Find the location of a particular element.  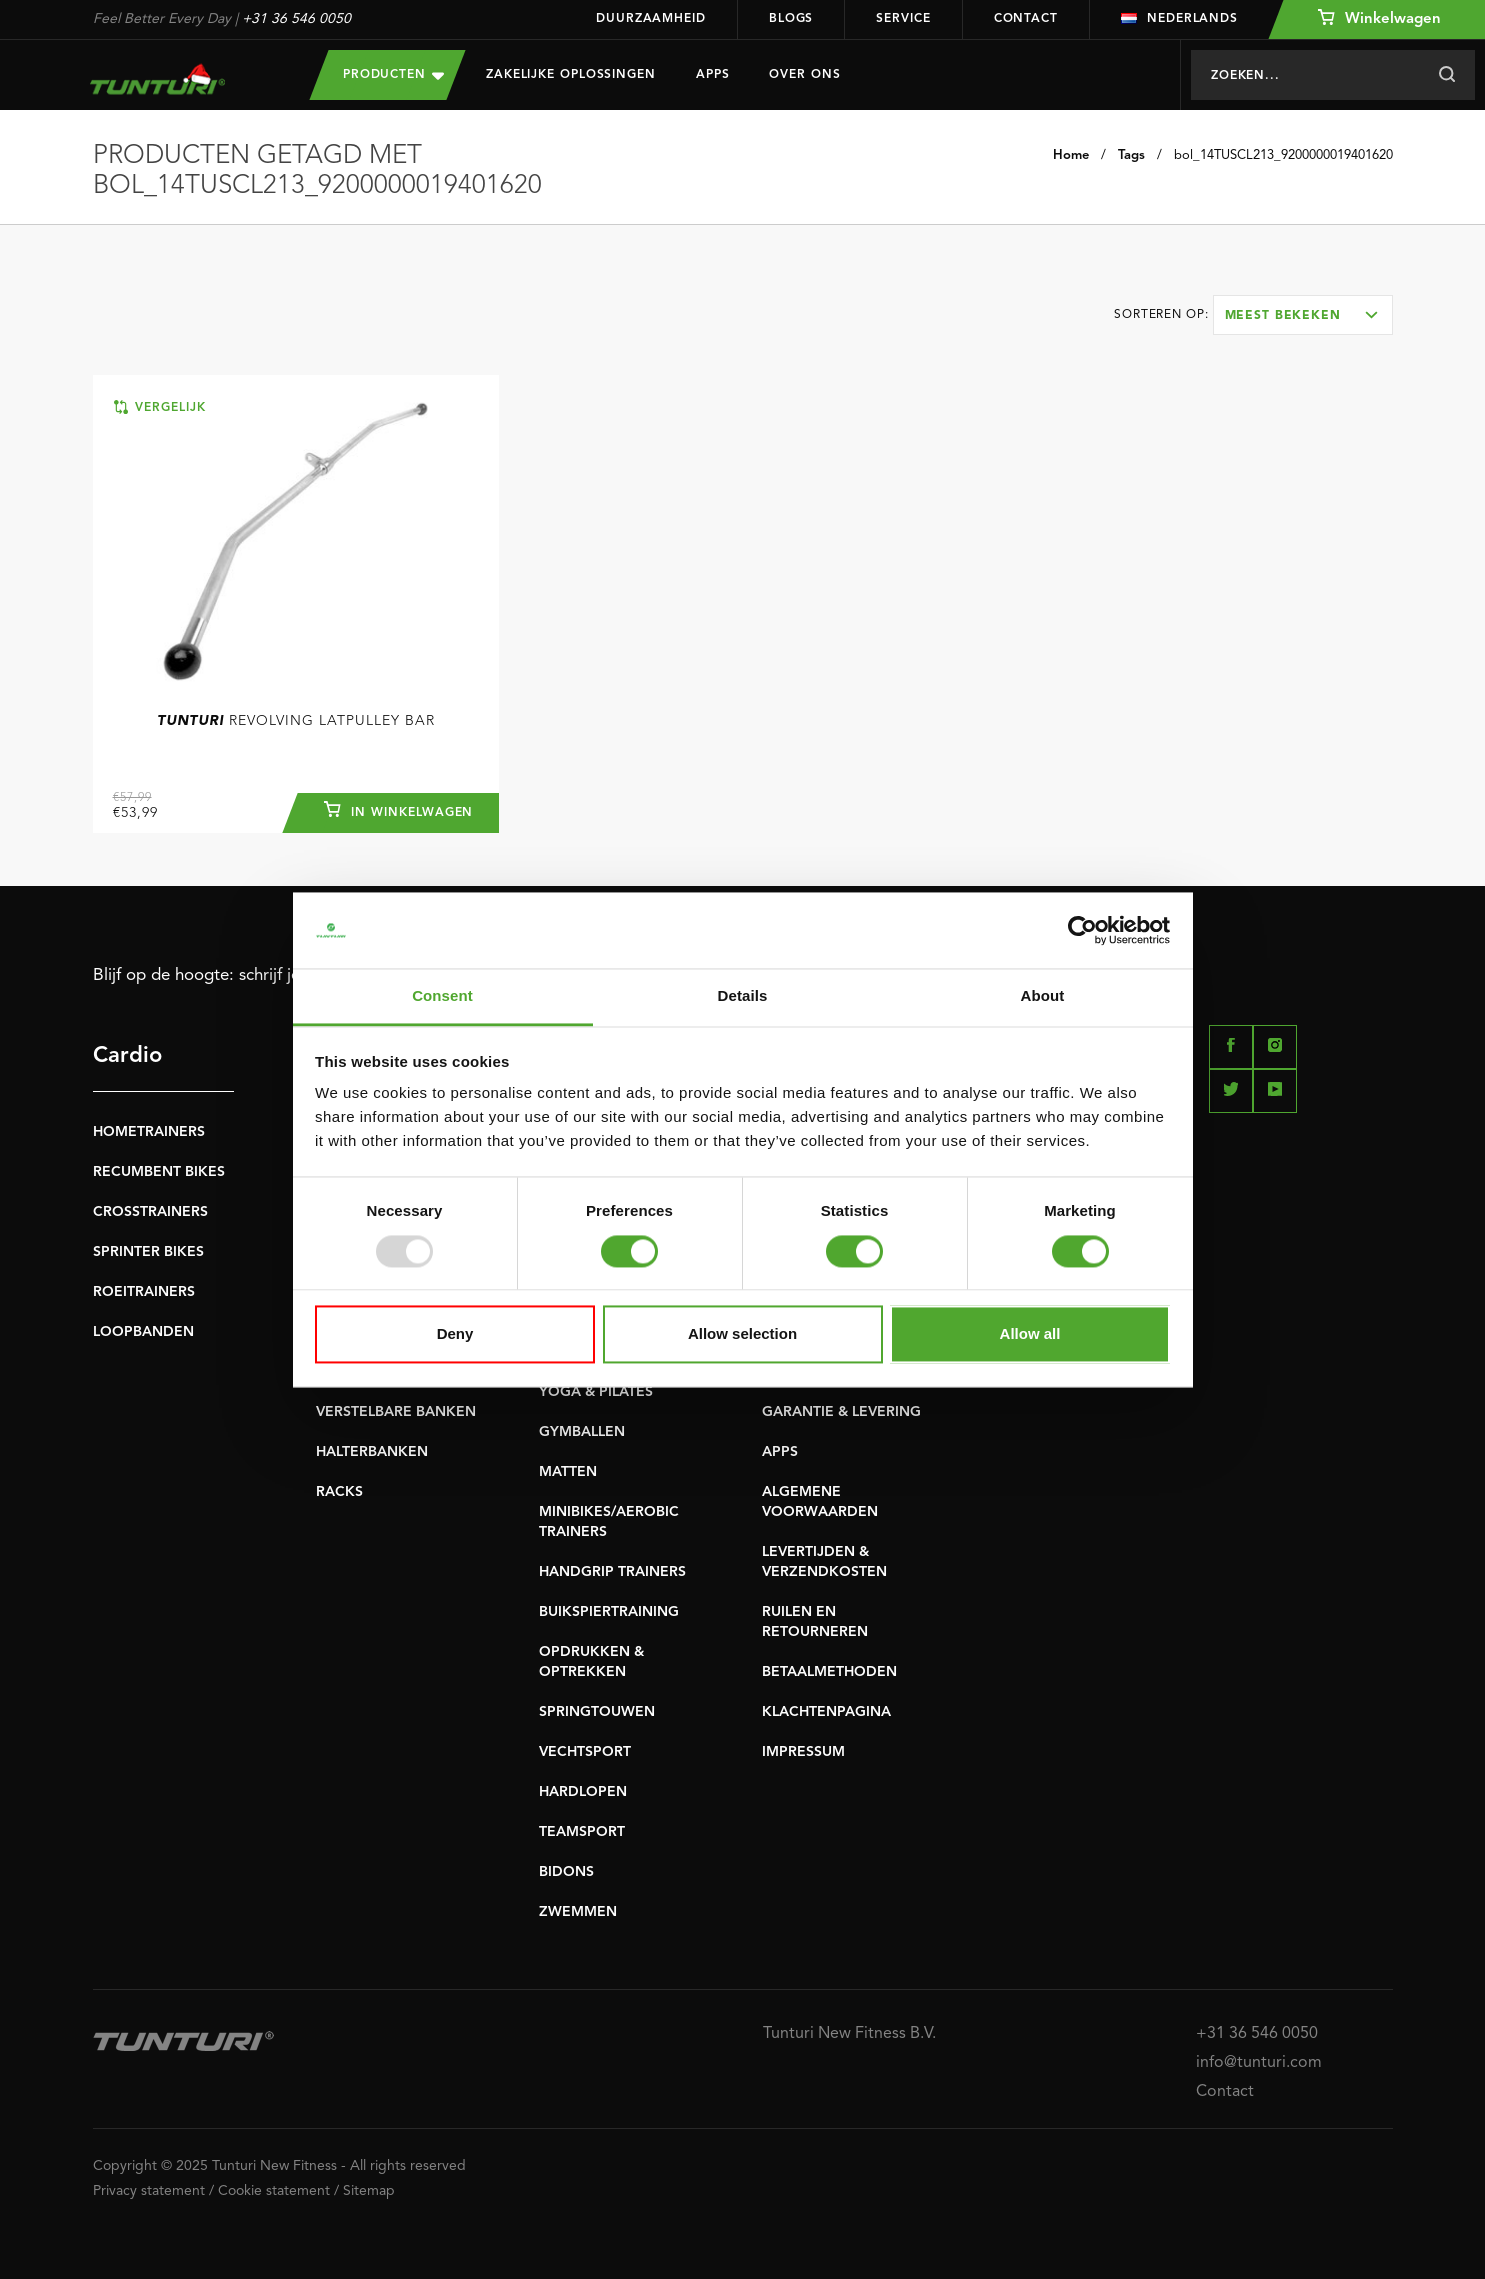

GARANTIE & LEVERING is located at coordinates (841, 1412).